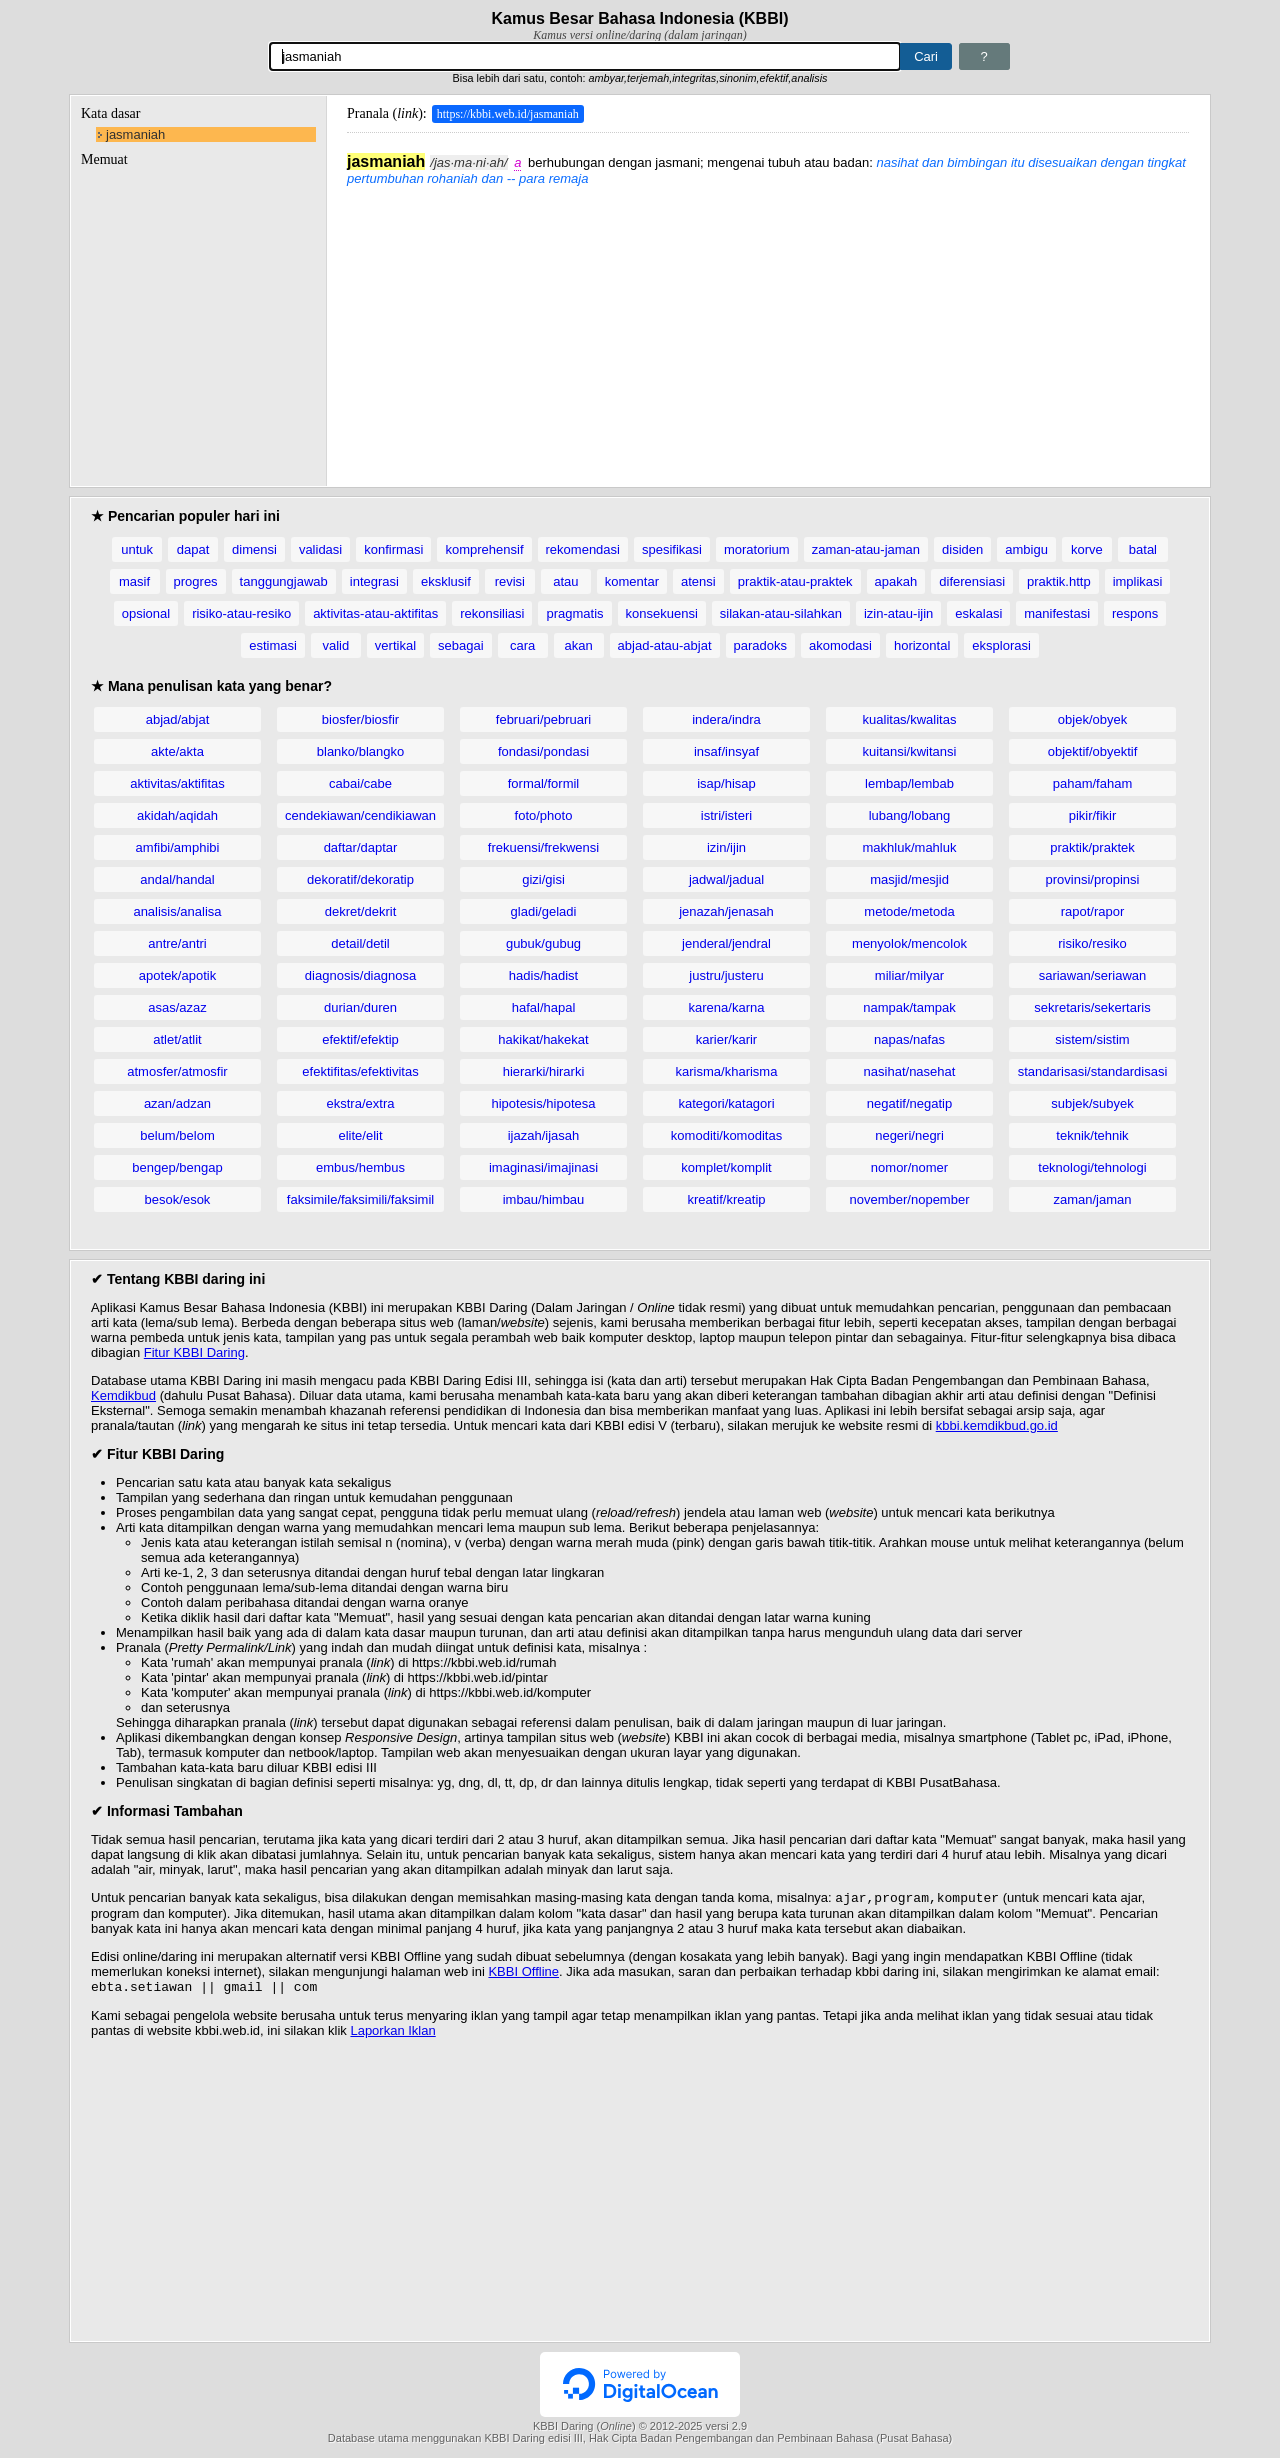 This screenshot has height=2458, width=1280. Describe the element at coordinates (484, 549) in the screenshot. I see `komprehensif` at that location.